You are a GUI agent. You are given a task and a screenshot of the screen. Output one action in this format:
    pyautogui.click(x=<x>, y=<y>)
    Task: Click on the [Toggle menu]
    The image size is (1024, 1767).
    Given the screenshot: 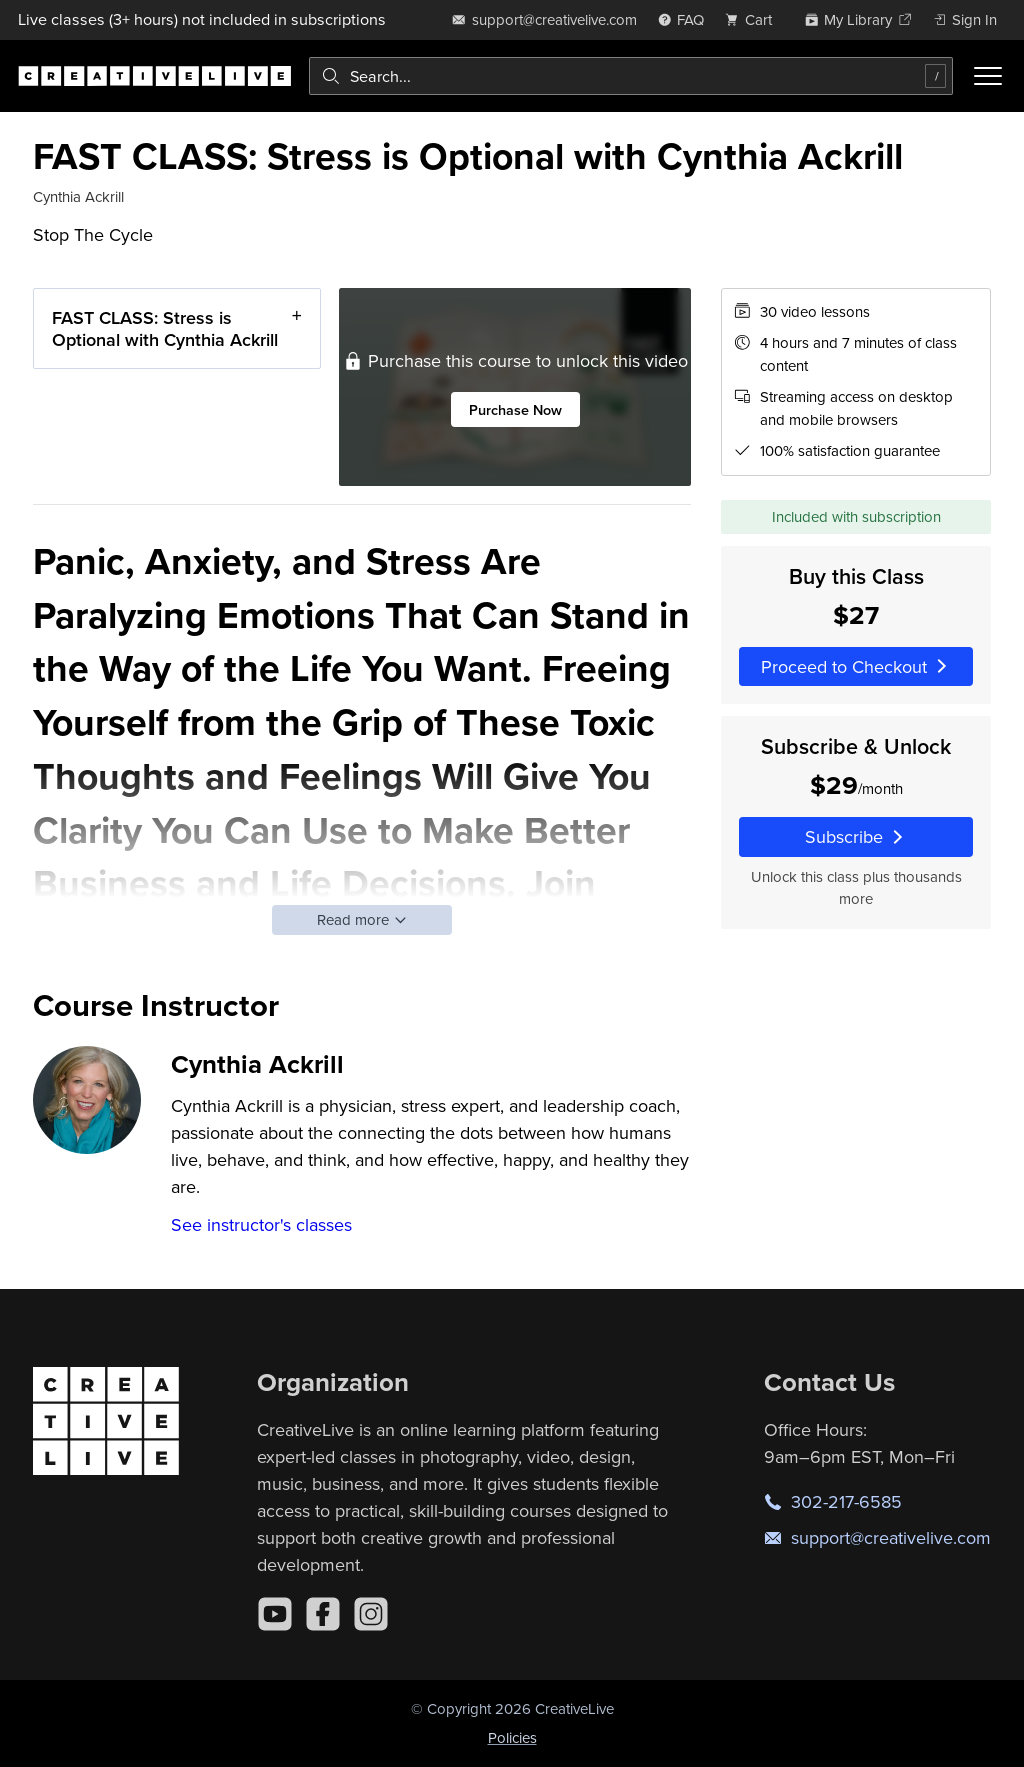 What is the action you would take?
    pyautogui.click(x=988, y=76)
    